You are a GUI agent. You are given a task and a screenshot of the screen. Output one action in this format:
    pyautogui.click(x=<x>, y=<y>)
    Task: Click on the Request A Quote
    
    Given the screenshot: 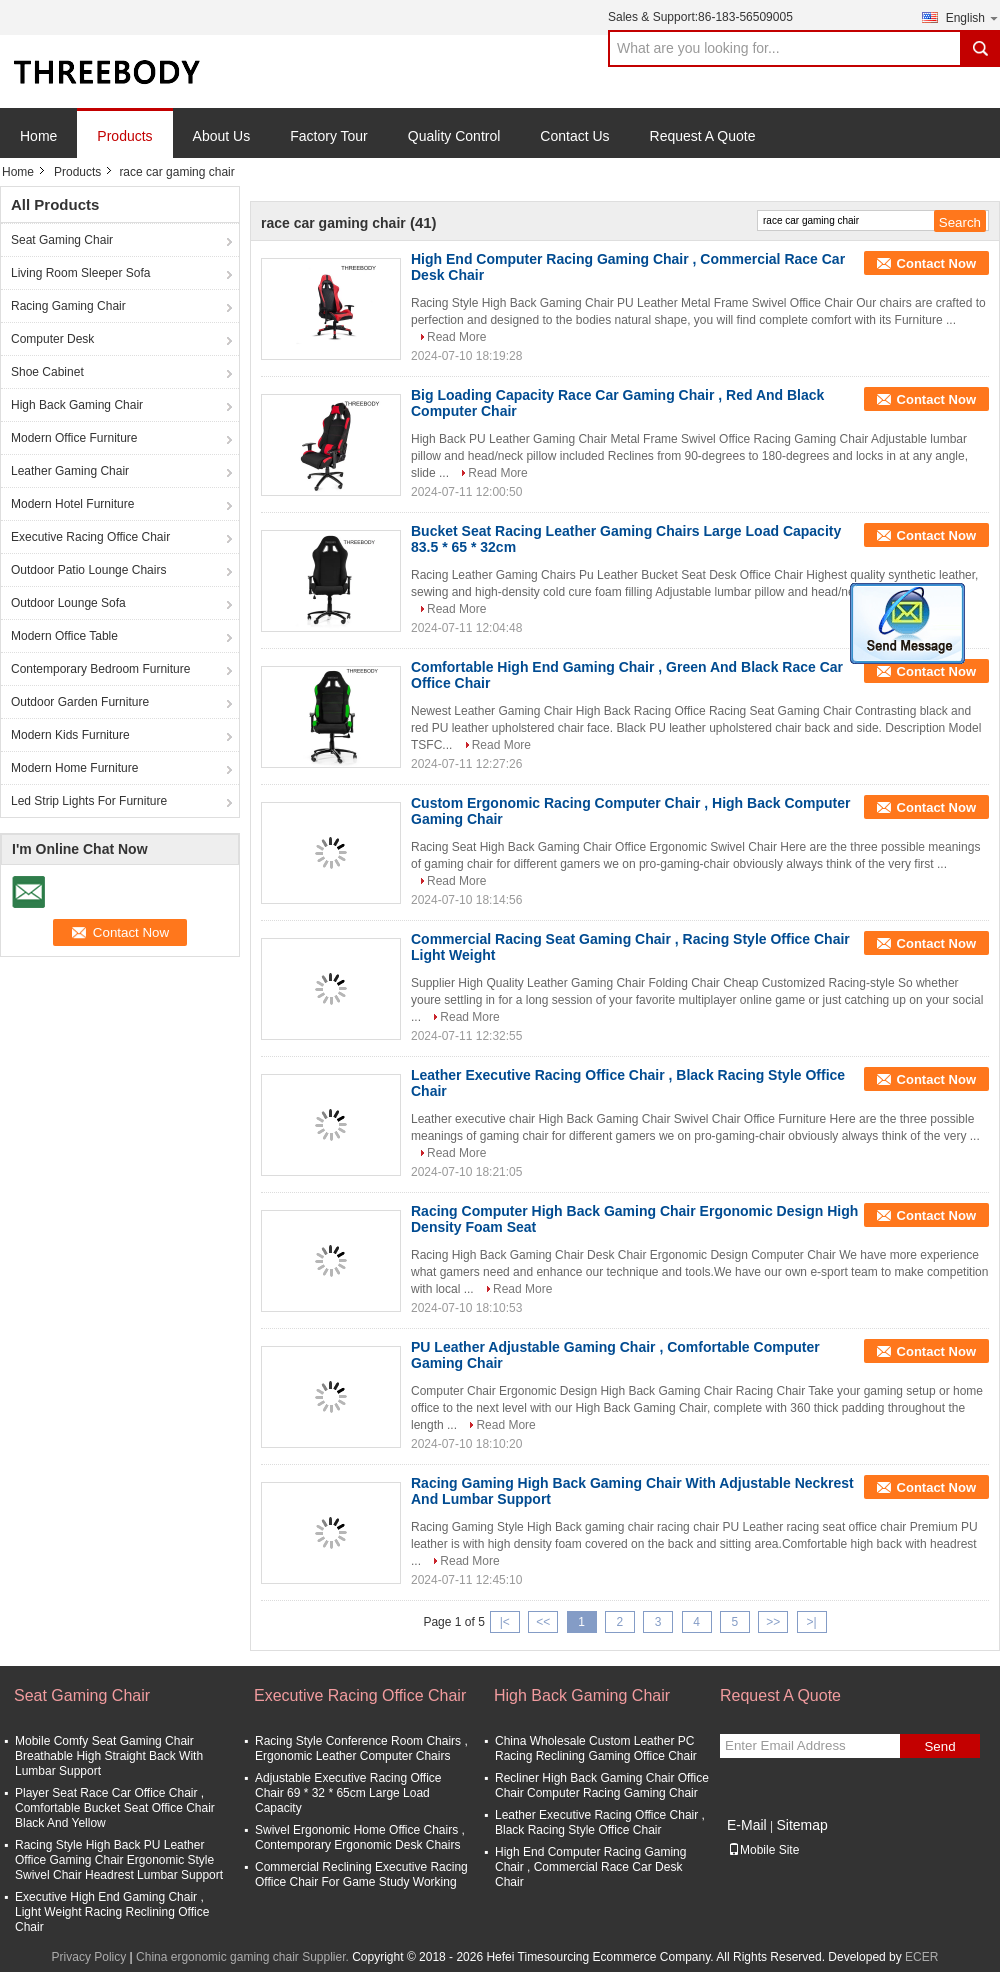 What is the action you would take?
    pyautogui.click(x=703, y=136)
    